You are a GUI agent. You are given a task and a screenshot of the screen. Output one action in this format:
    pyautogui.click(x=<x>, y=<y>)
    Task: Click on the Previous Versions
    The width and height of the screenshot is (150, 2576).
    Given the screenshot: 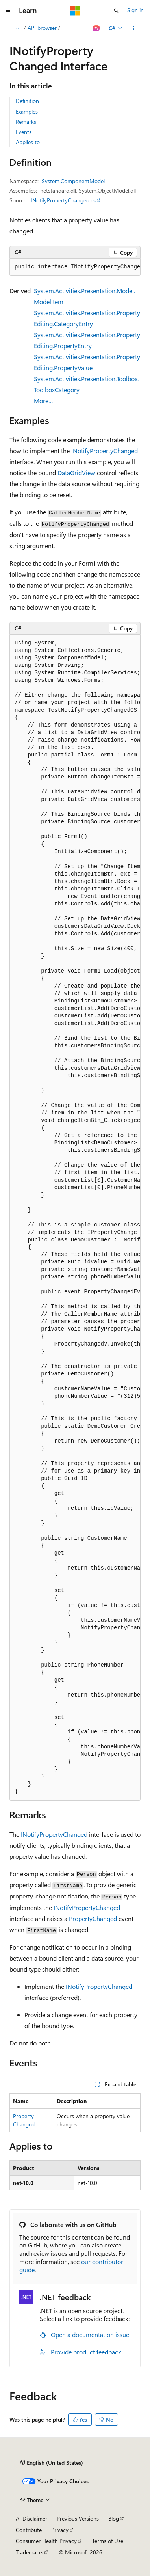 What is the action you would take?
    pyautogui.click(x=78, y=2518)
    